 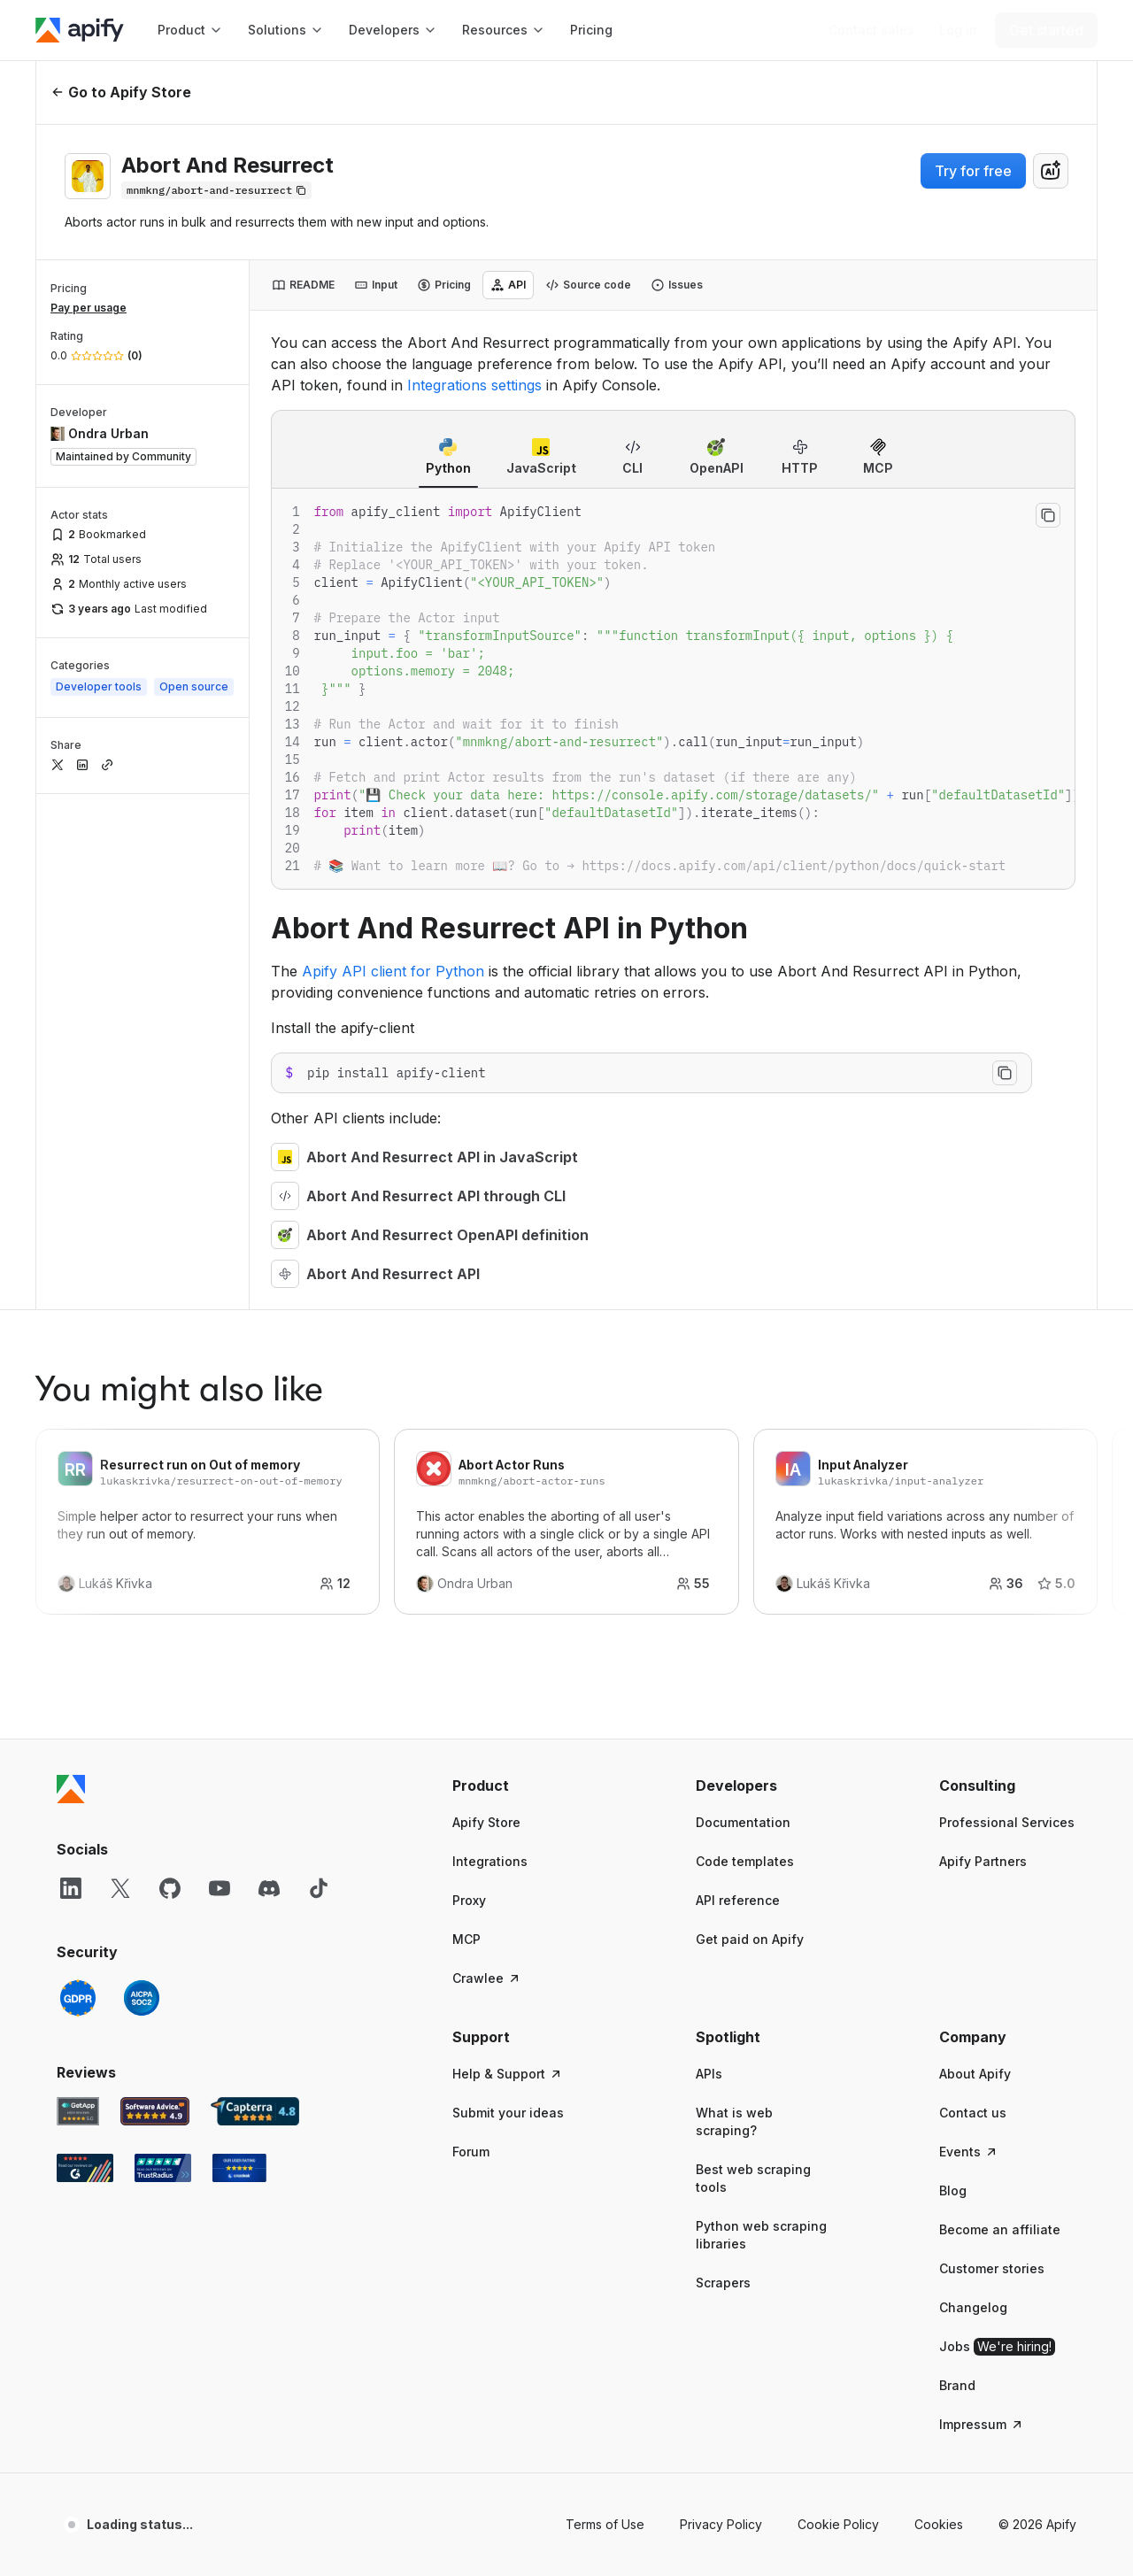 What do you see at coordinates (170, 1888) in the screenshot?
I see `[GitHub]` at bounding box center [170, 1888].